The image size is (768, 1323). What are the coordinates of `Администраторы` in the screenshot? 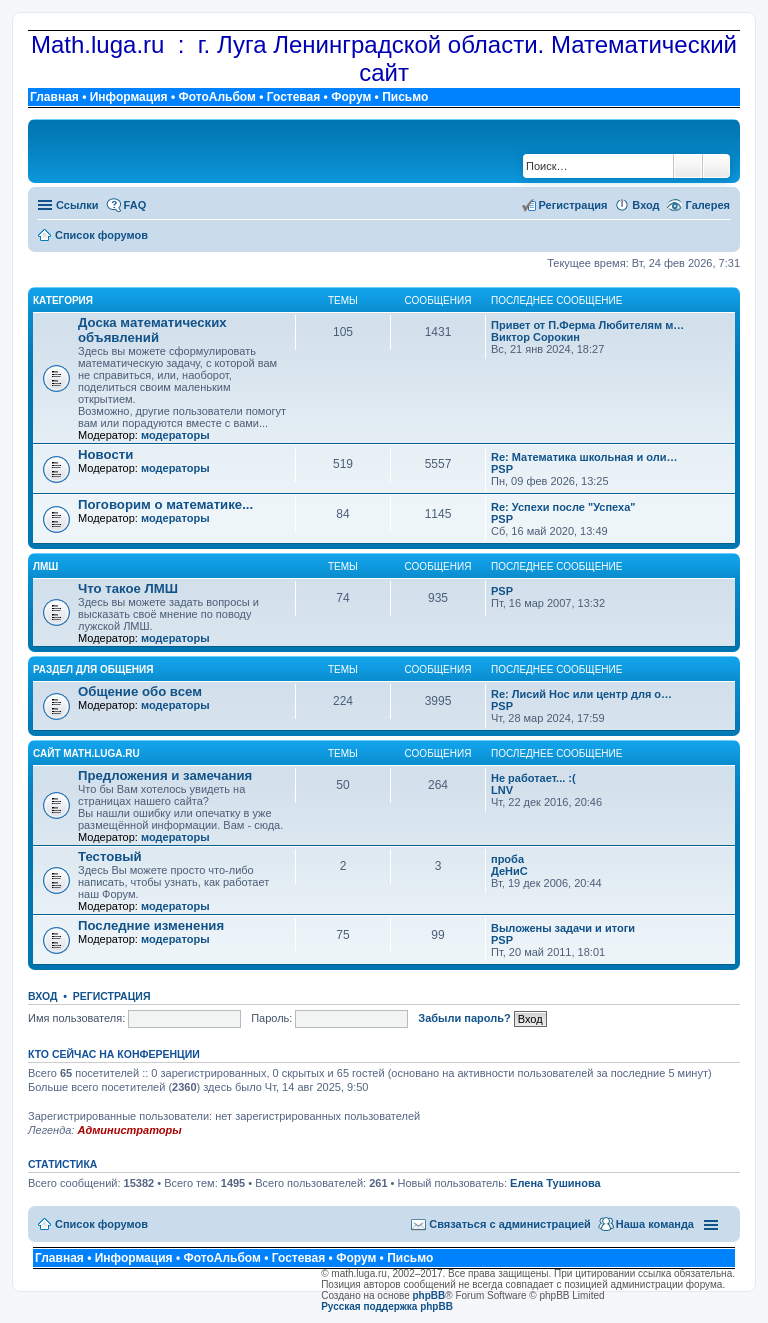 It's located at (129, 1130).